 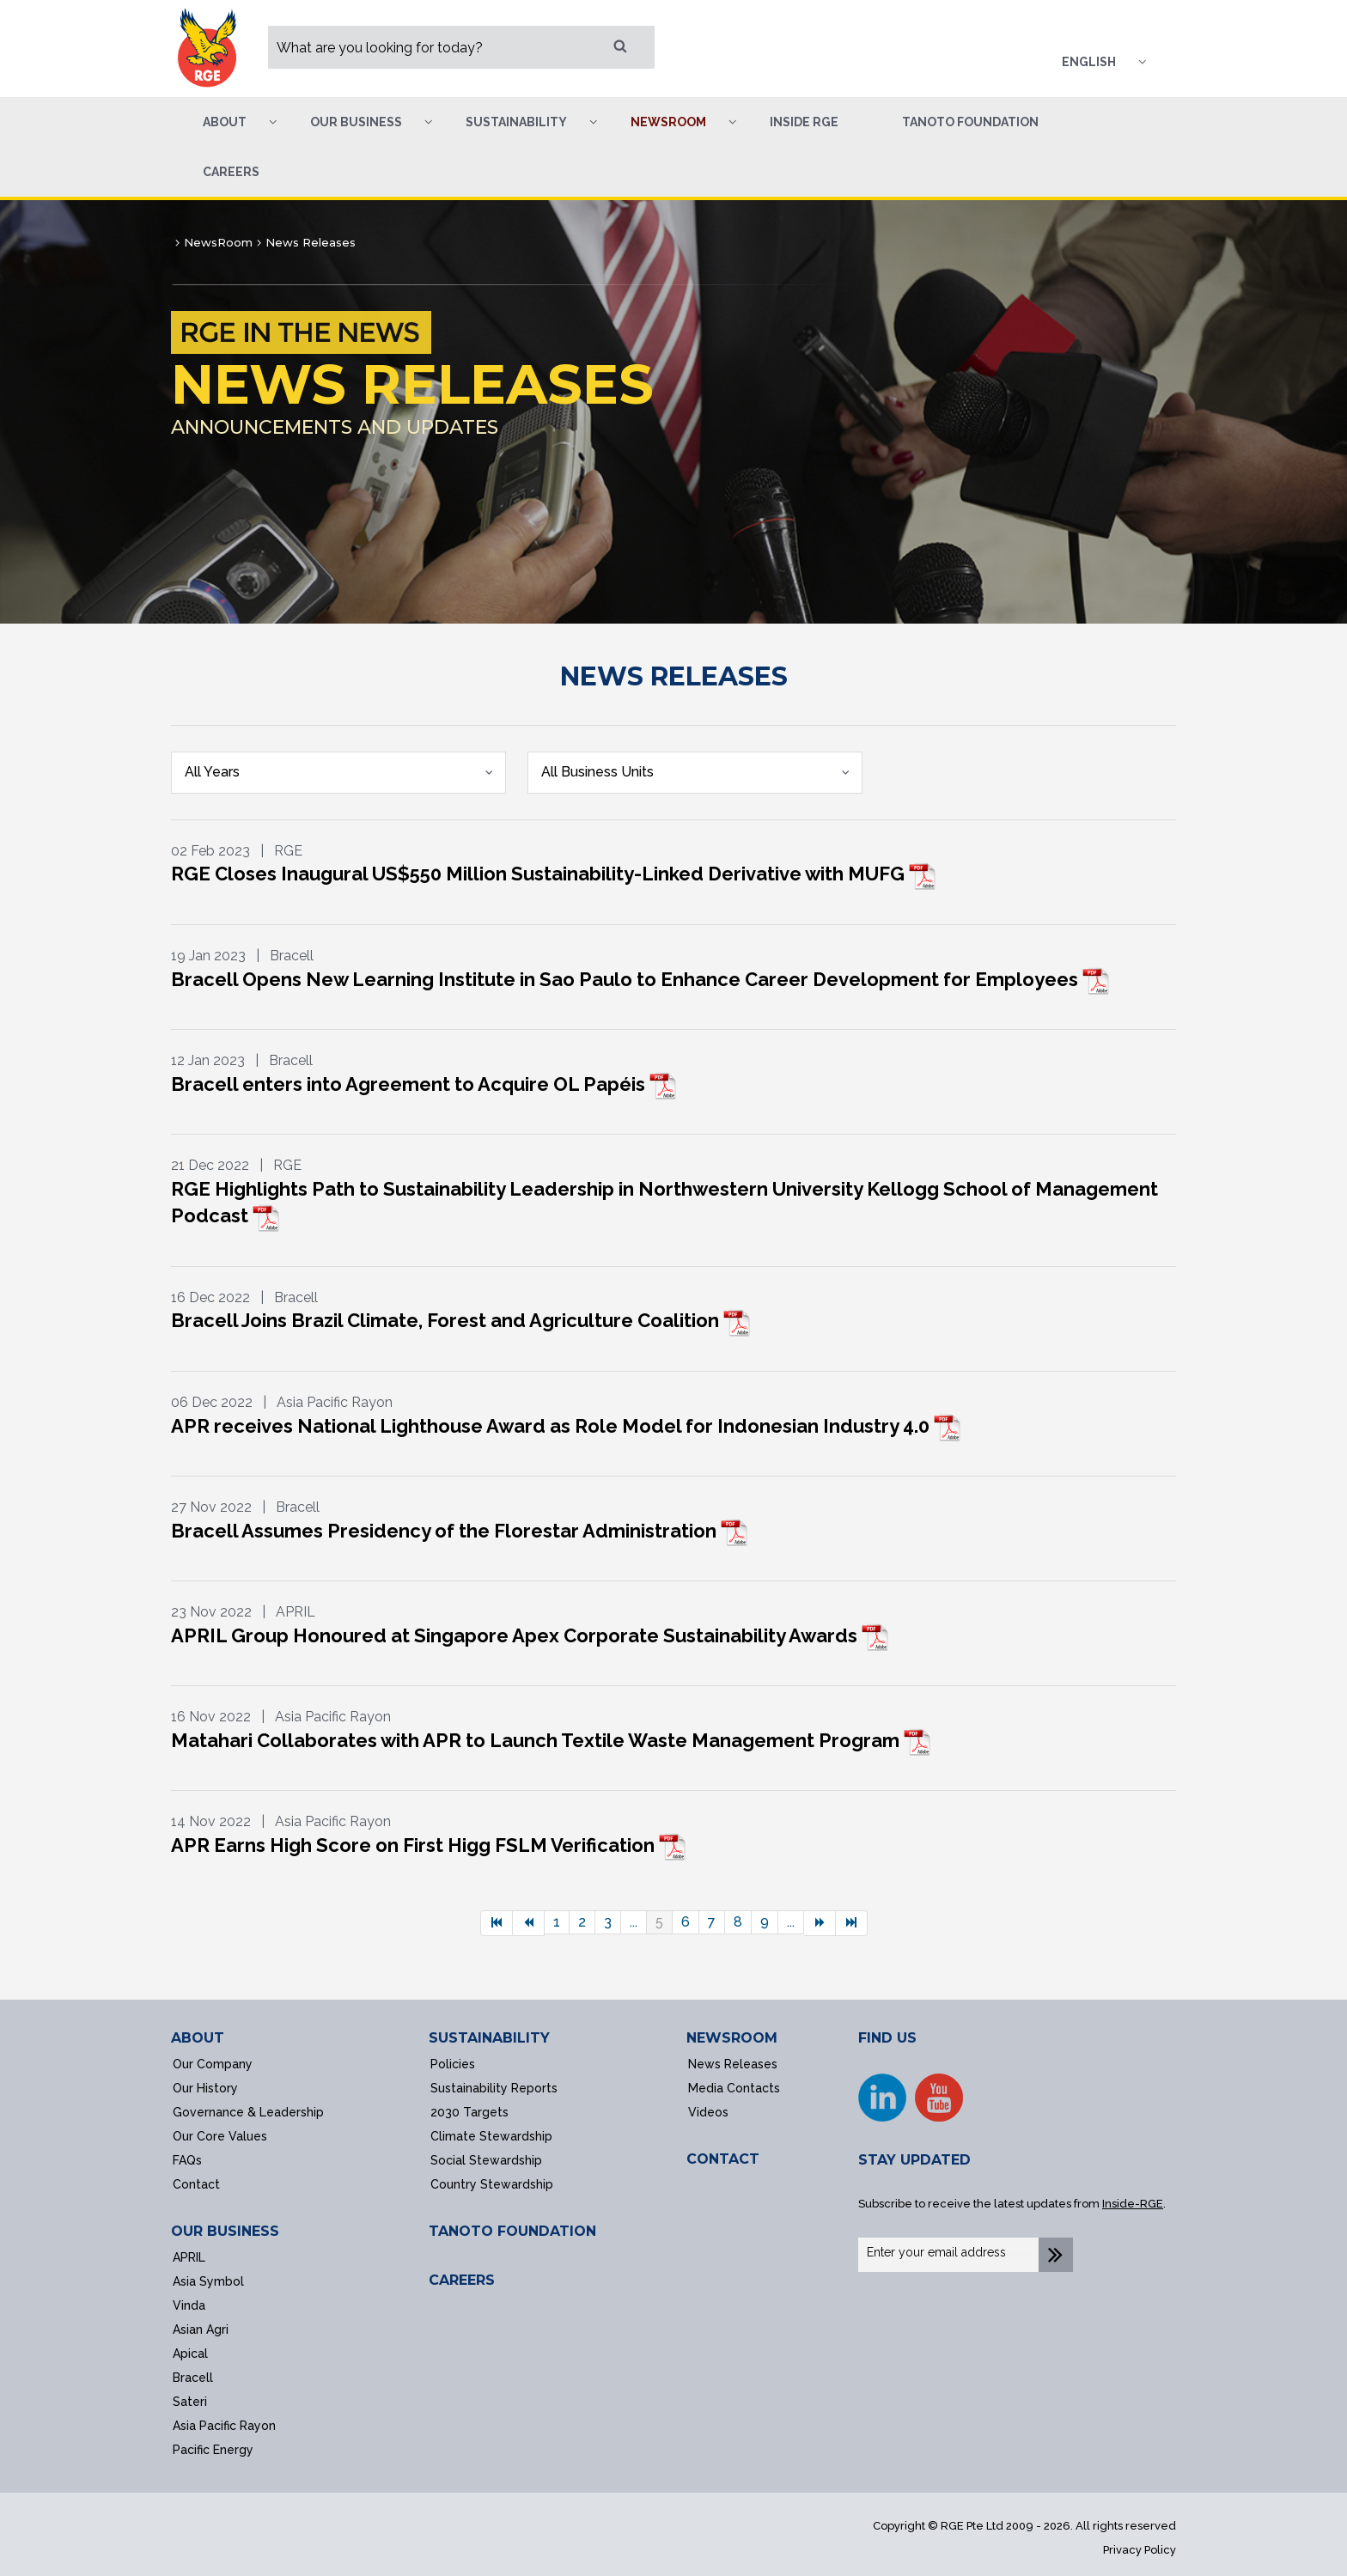 What do you see at coordinates (489, 2038) in the screenshot?
I see `SUSTAINABILITY` at bounding box center [489, 2038].